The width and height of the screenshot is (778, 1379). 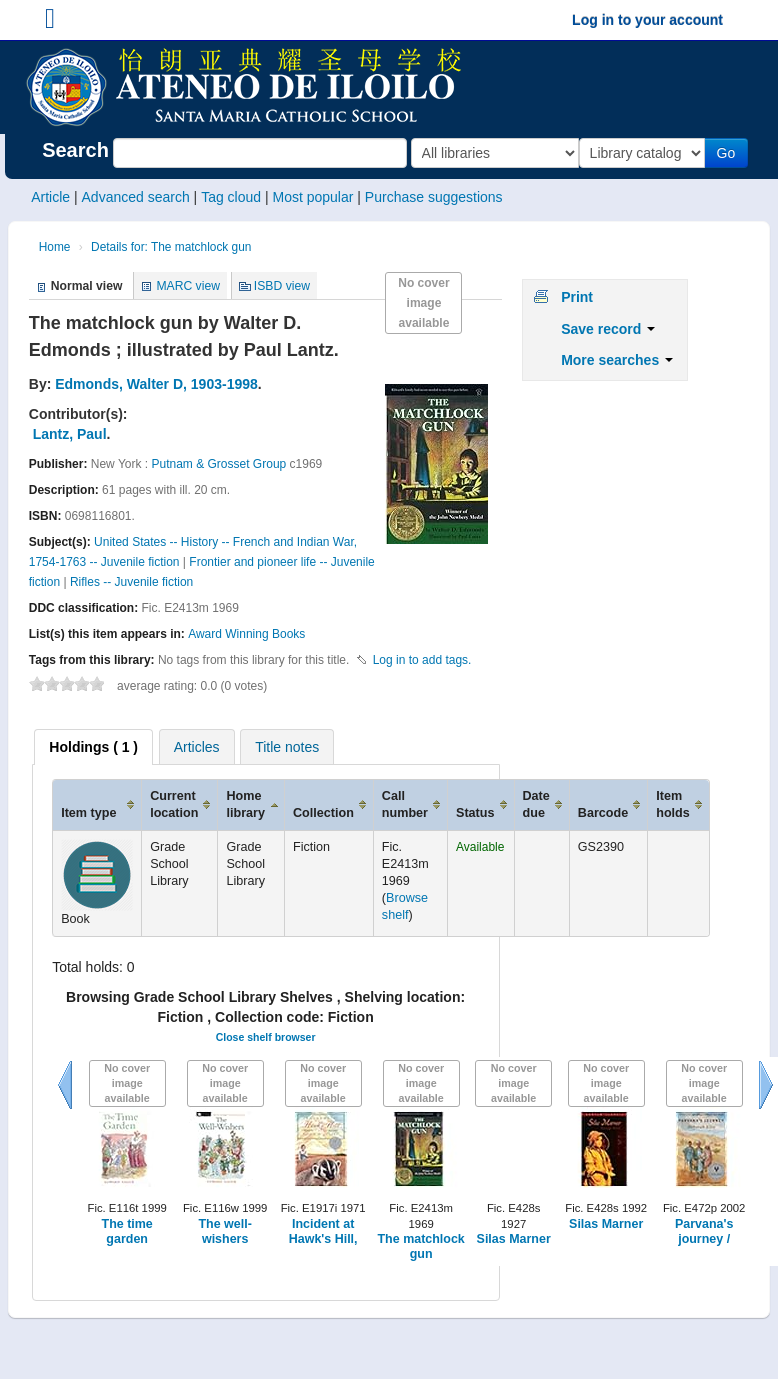 What do you see at coordinates (127, 1231) in the screenshot?
I see `The time garden` at bounding box center [127, 1231].